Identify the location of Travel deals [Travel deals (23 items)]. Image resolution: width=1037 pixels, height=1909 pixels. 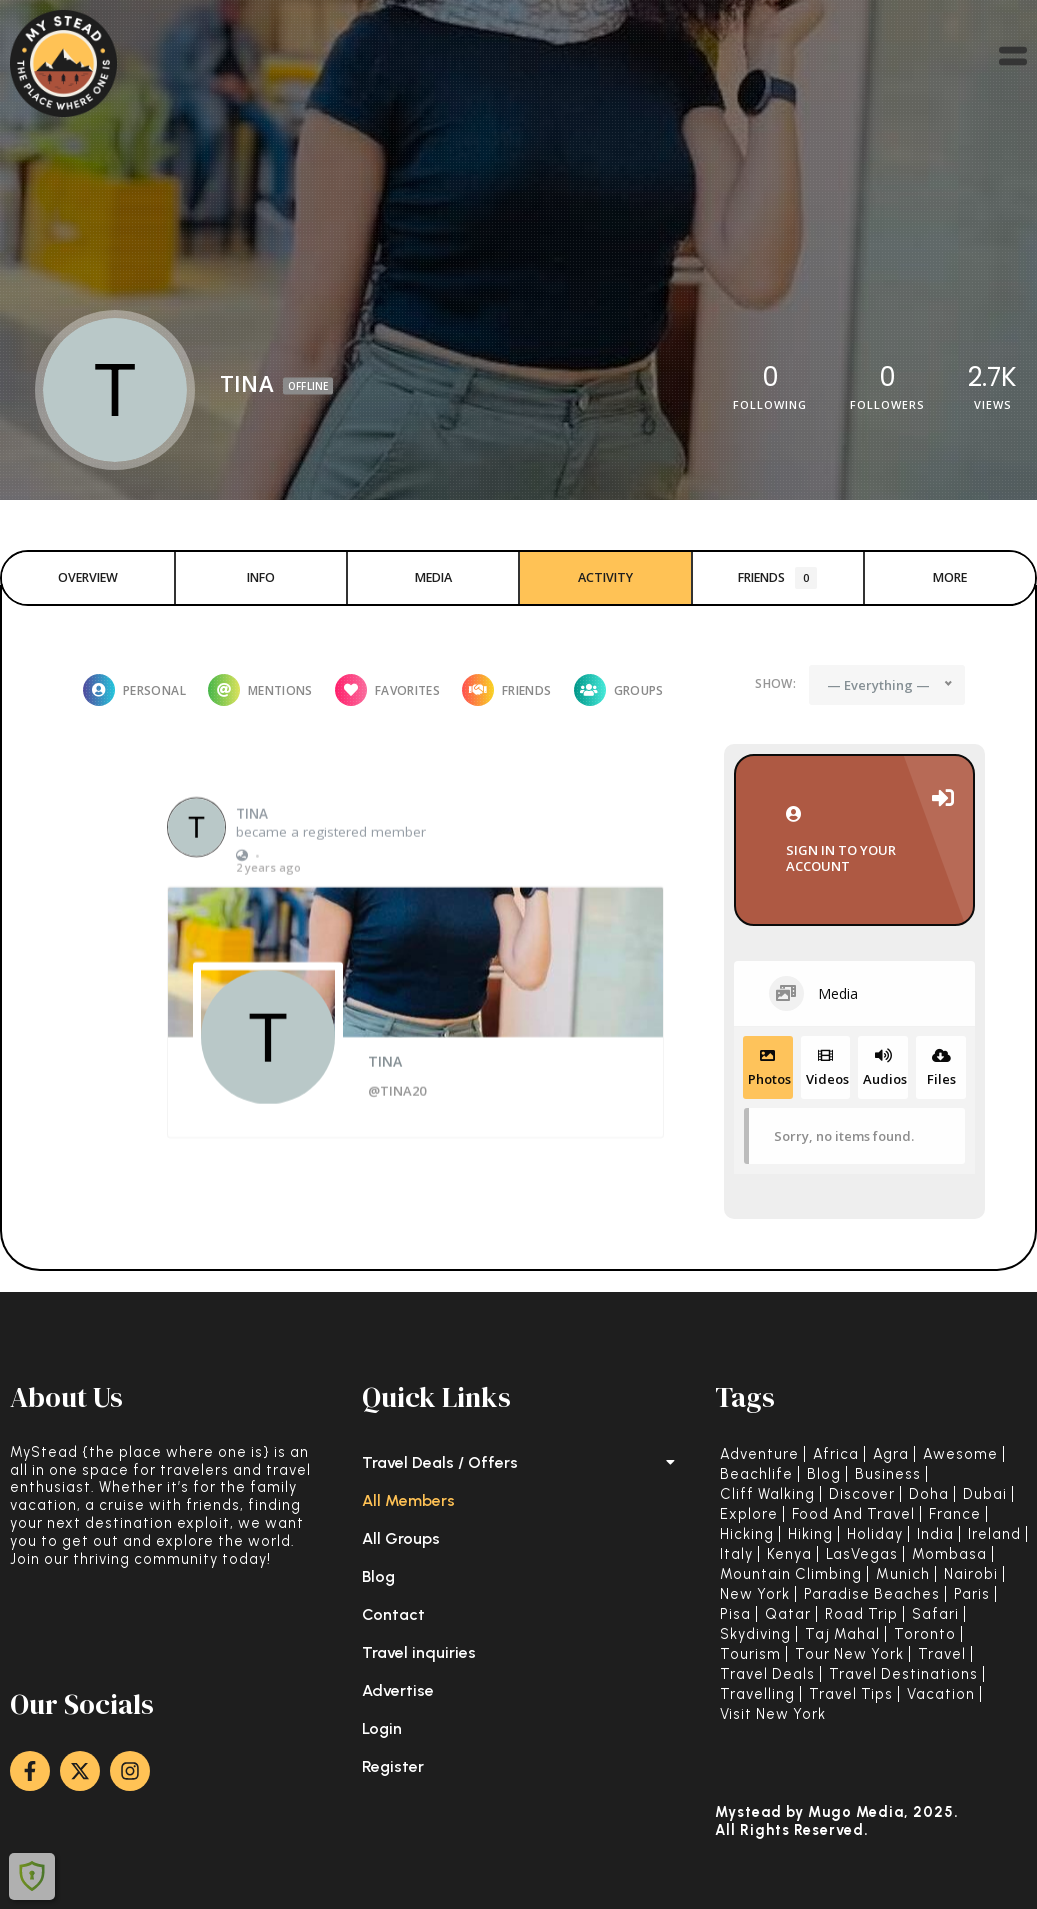
(767, 1674).